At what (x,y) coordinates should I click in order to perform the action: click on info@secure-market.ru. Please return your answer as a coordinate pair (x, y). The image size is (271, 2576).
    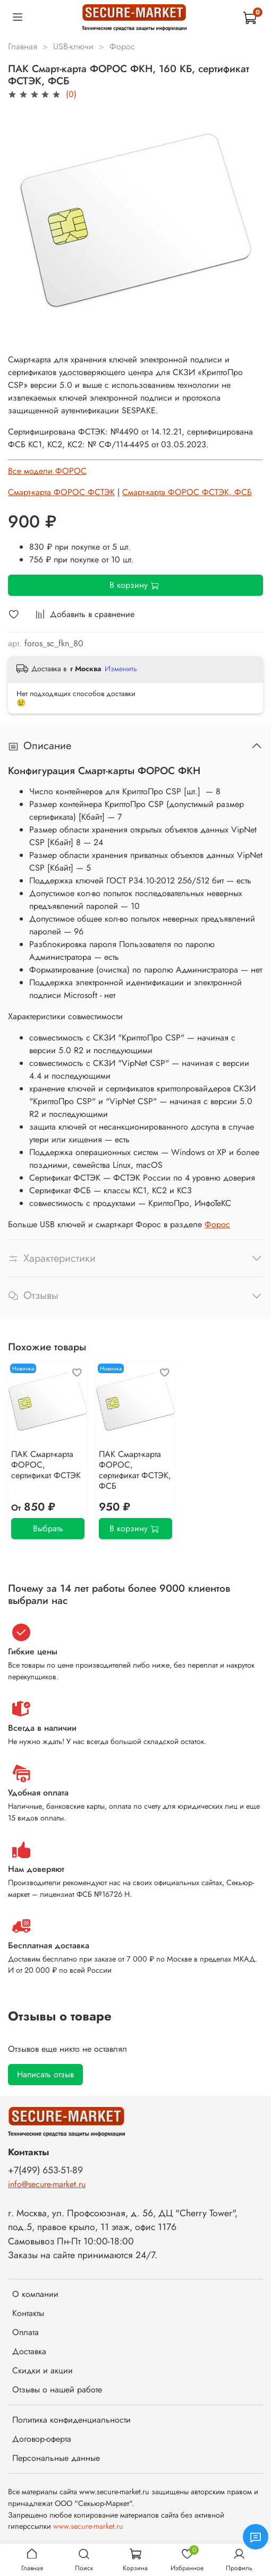
    Looking at the image, I should click on (47, 2184).